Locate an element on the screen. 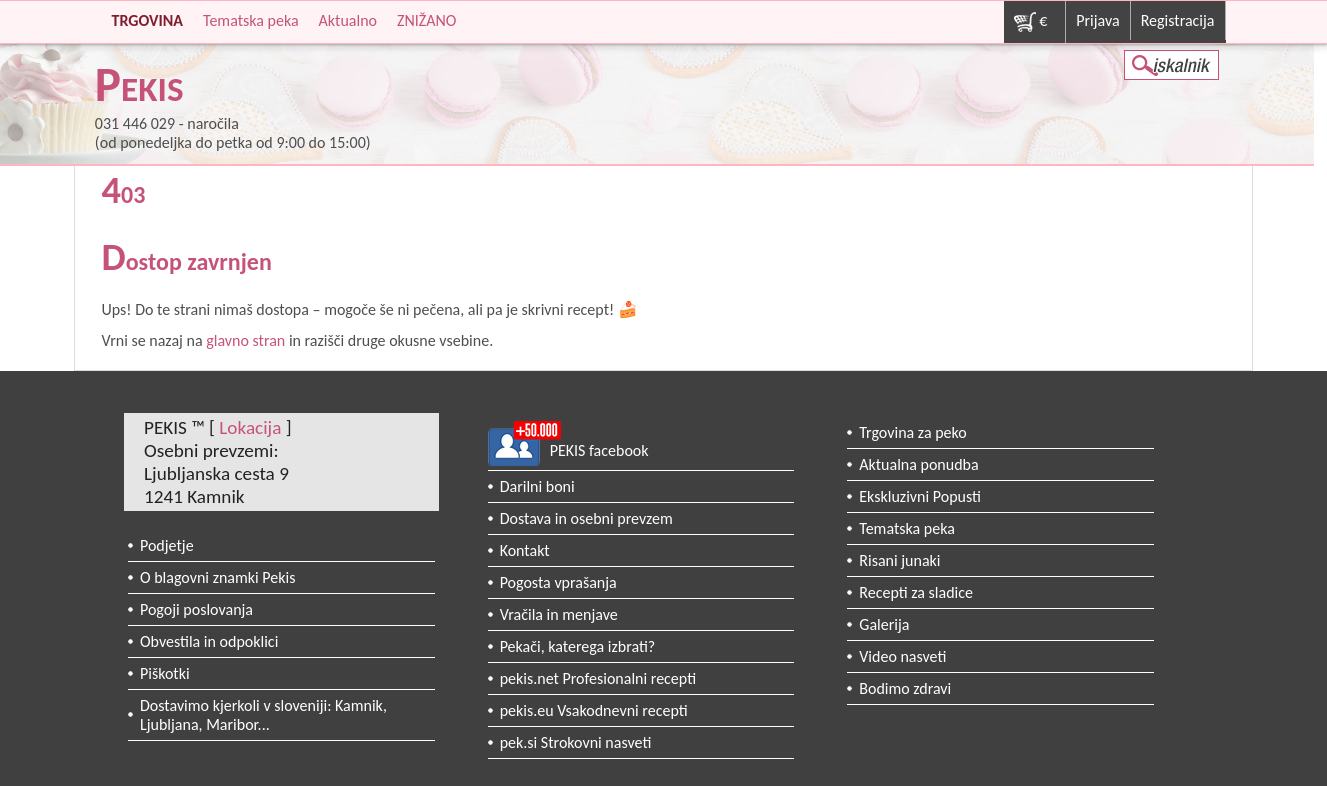  ZNIŽANO is located at coordinates (426, 20).